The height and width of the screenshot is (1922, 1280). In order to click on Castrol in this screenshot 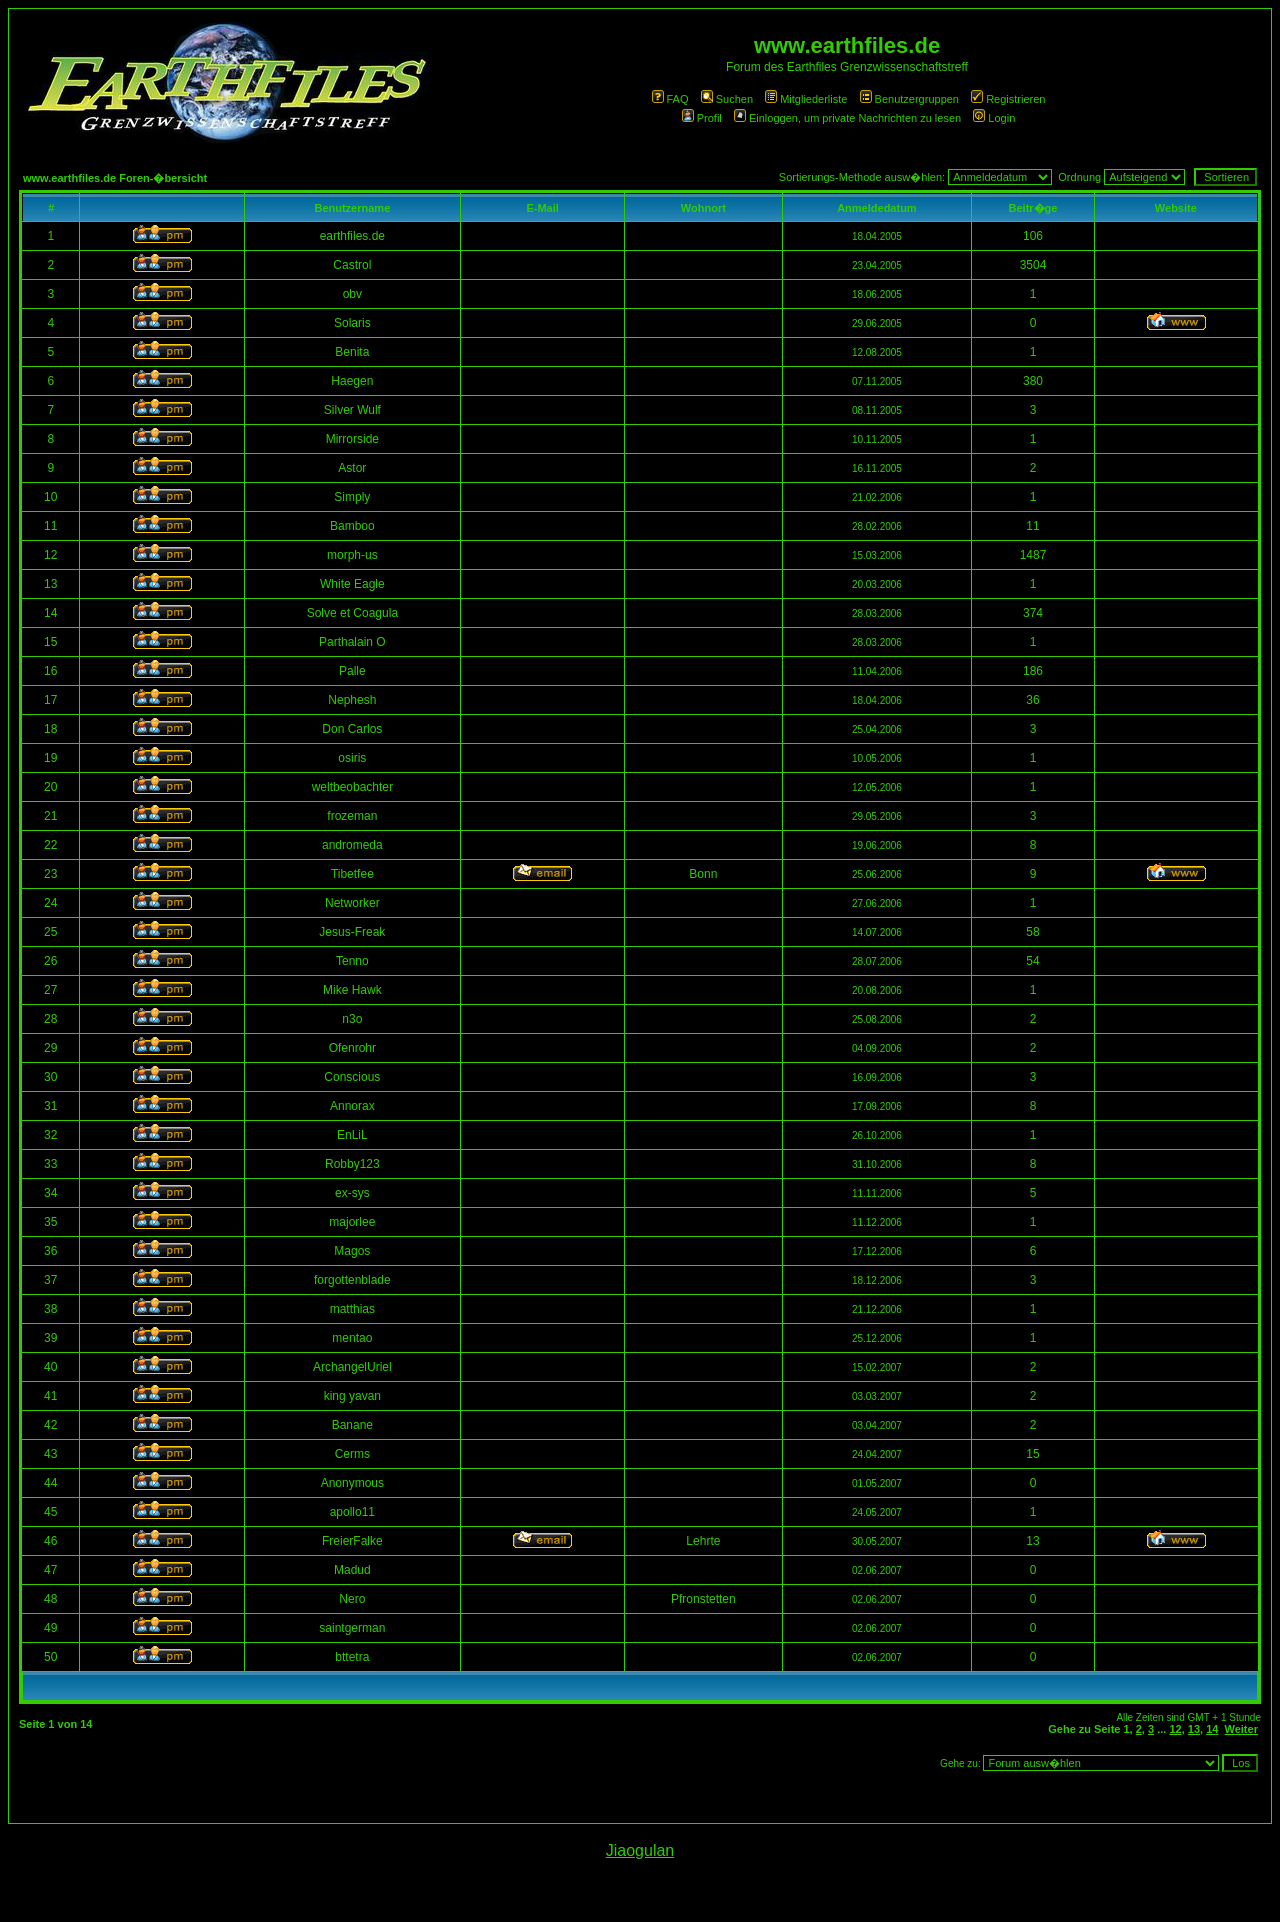, I will do `click(352, 265)`.